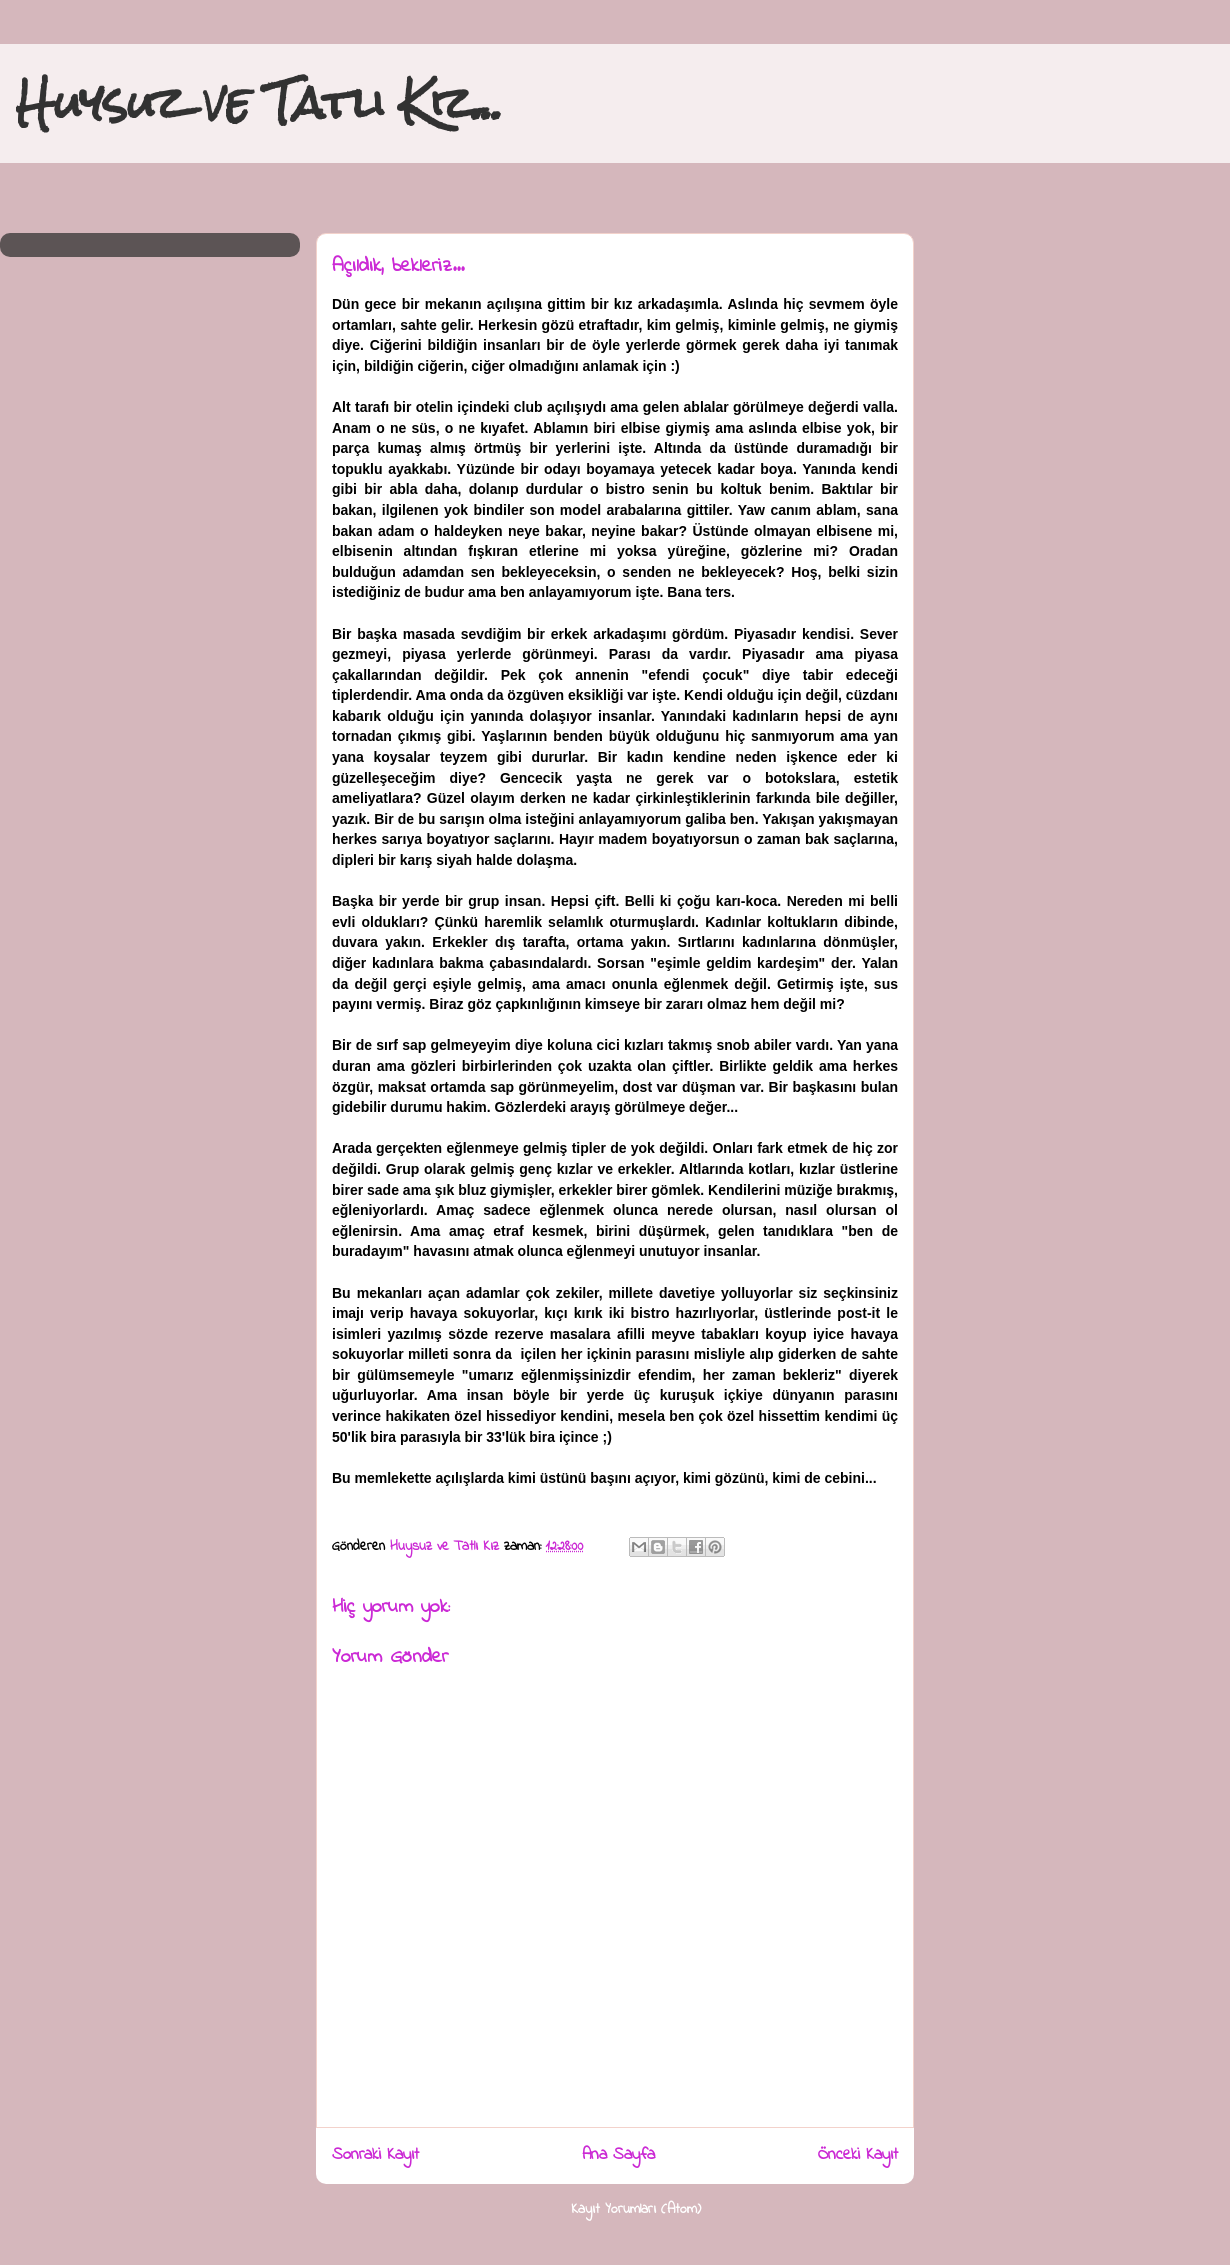  I want to click on Önceki Kayıt, so click(858, 2155).